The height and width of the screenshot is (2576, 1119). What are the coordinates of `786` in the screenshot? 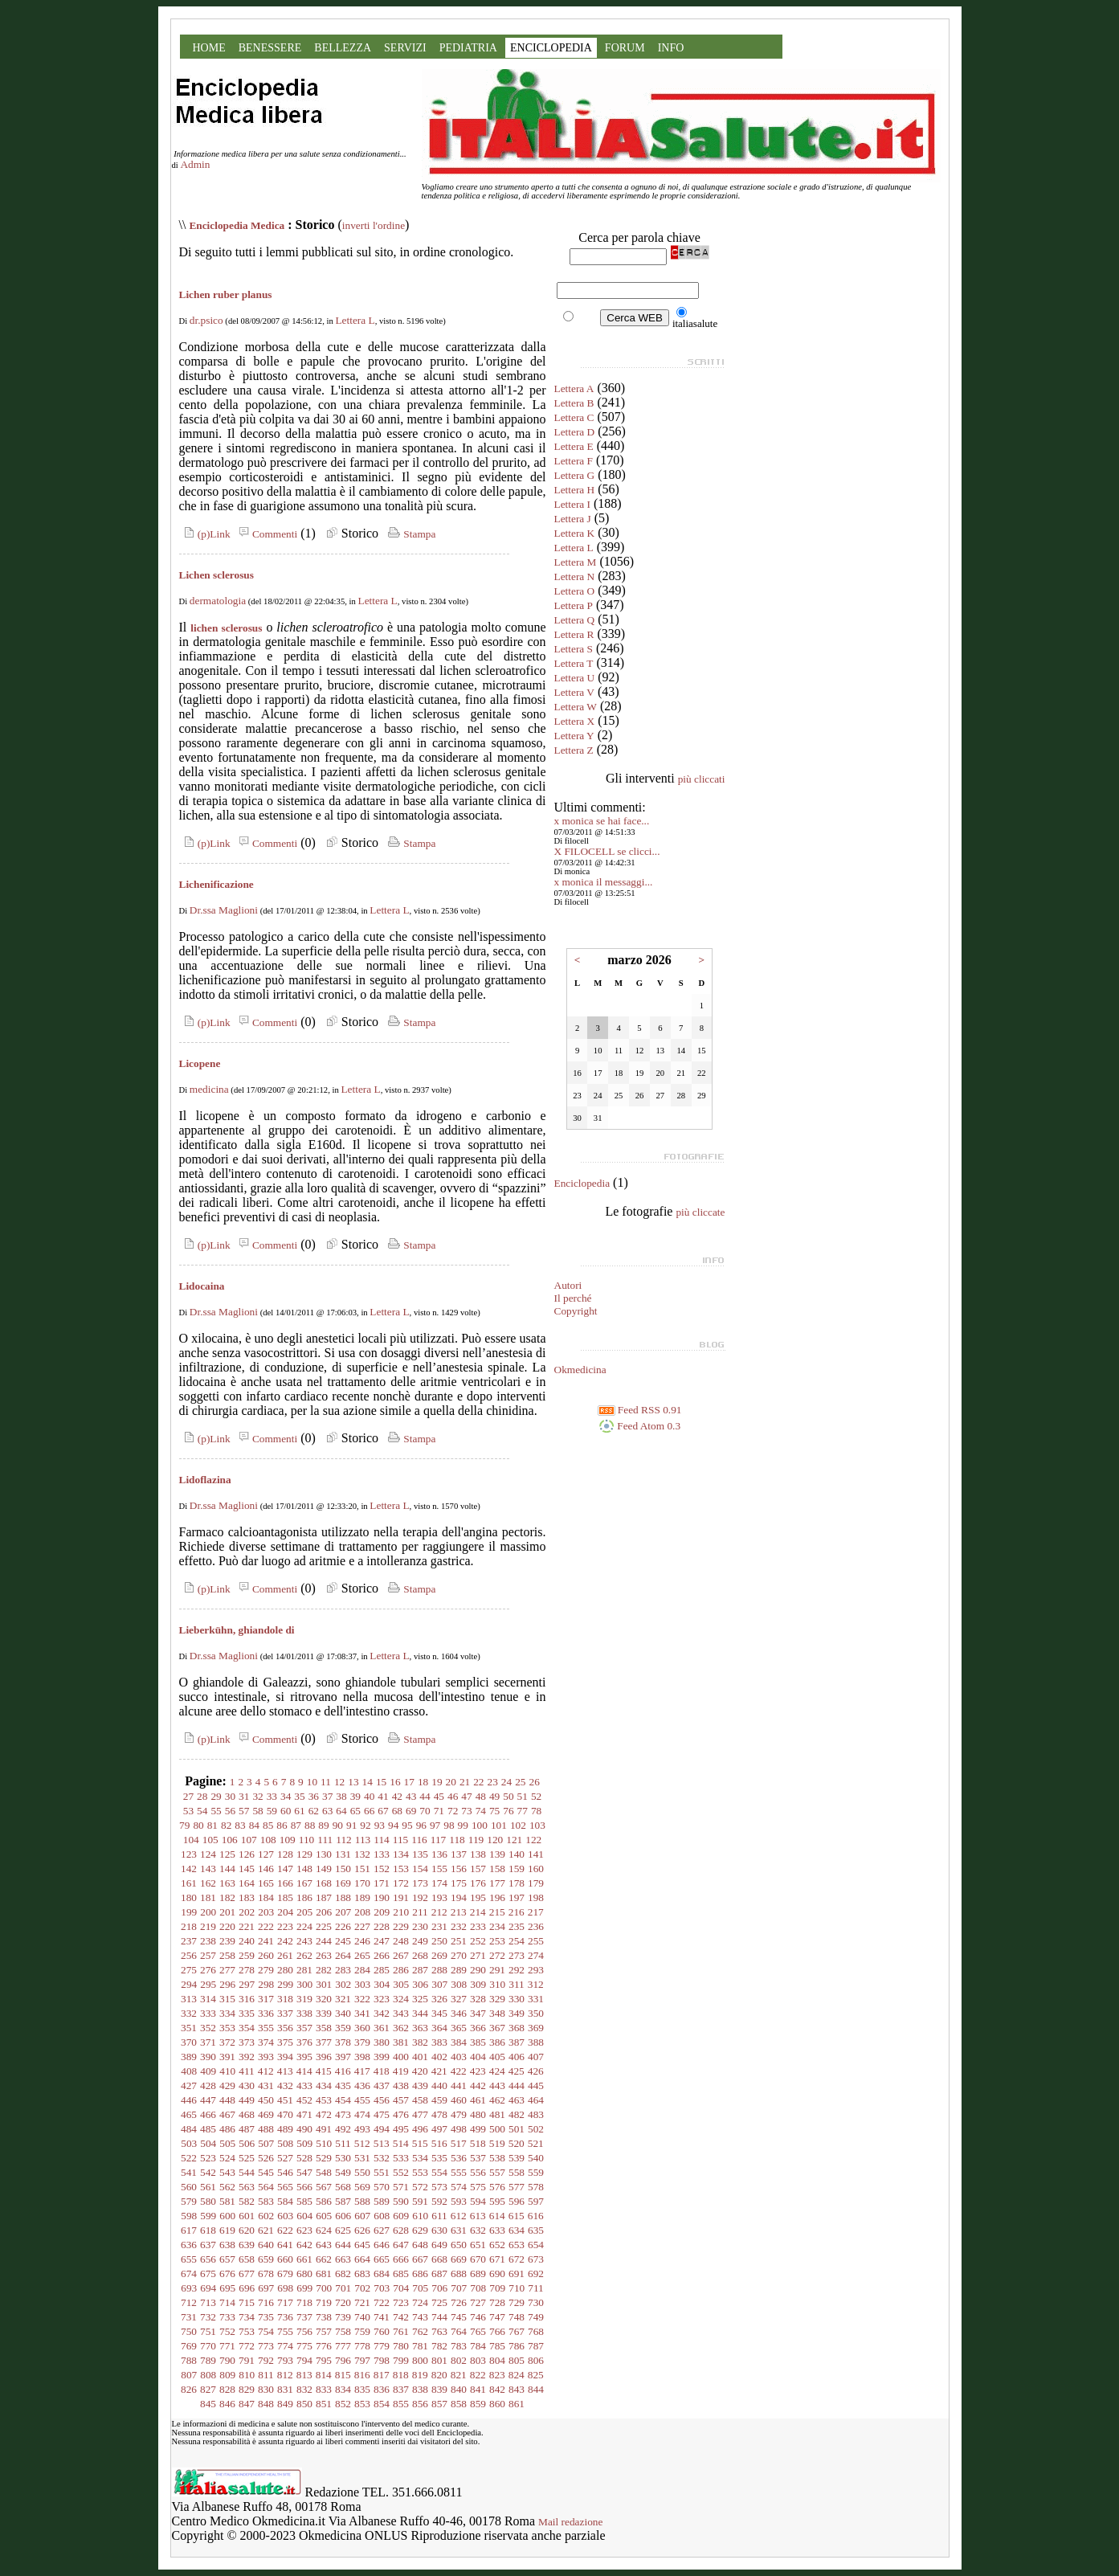 It's located at (516, 2346).